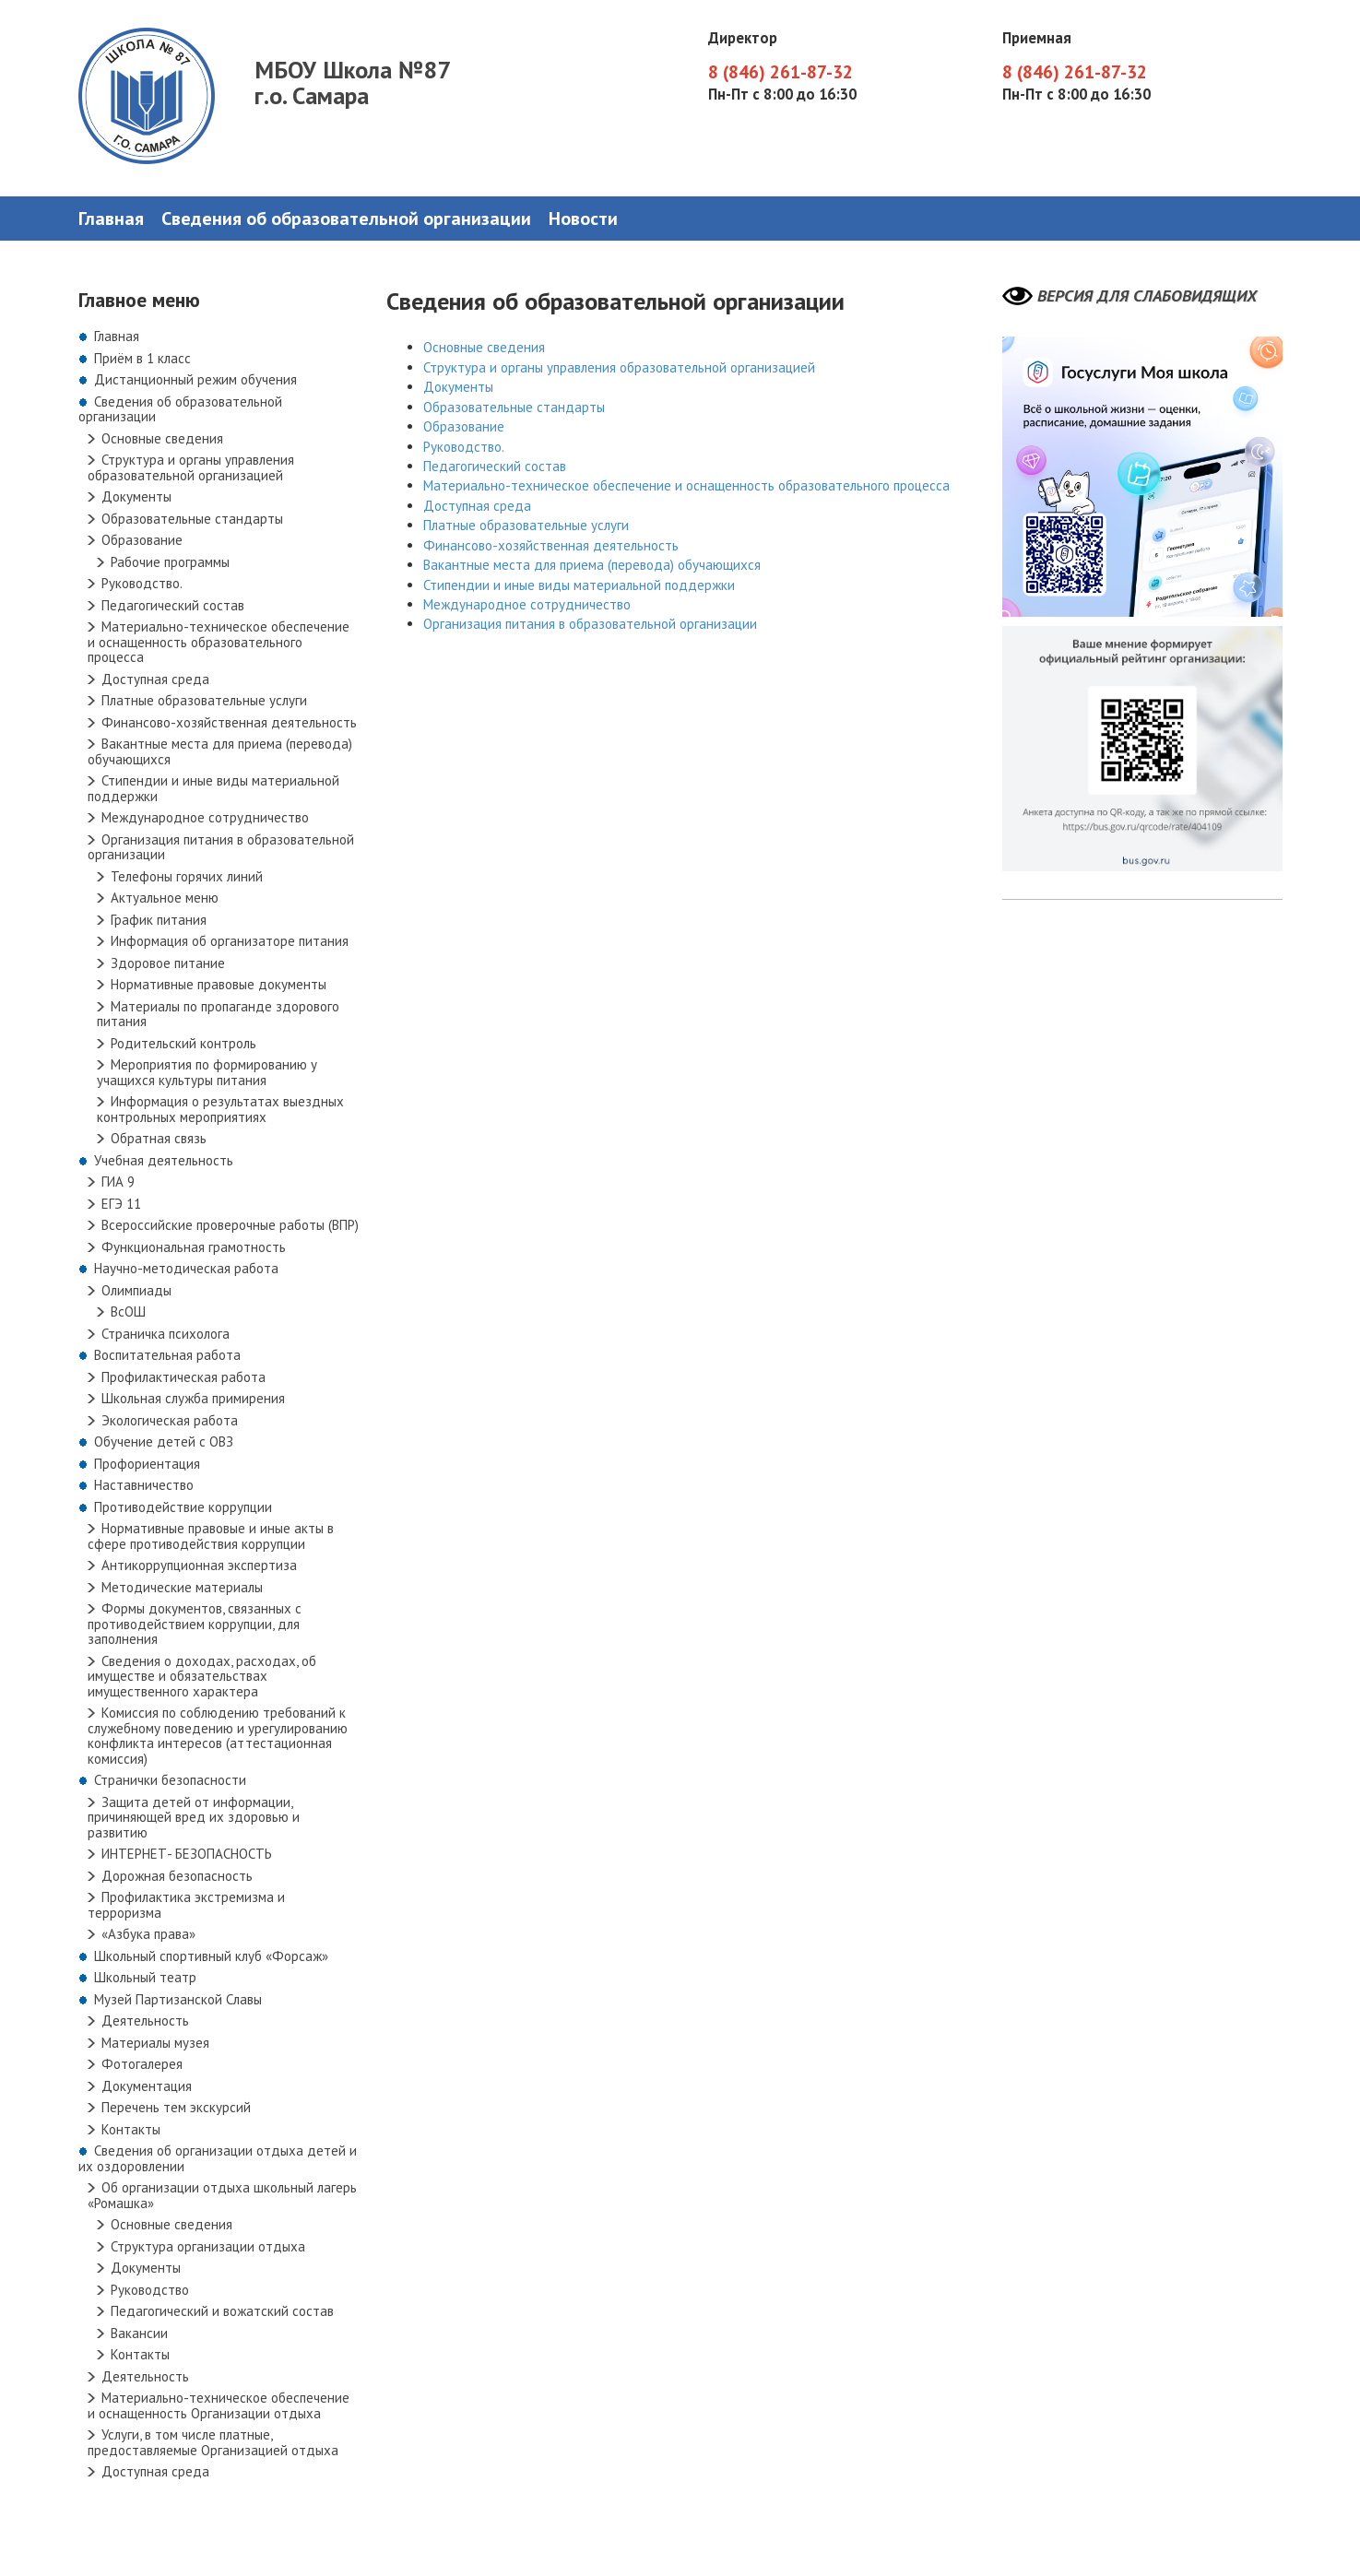 This screenshot has height=2576, width=1360. I want to click on Стипендии и иные виды материальной поддержки, so click(213, 788).